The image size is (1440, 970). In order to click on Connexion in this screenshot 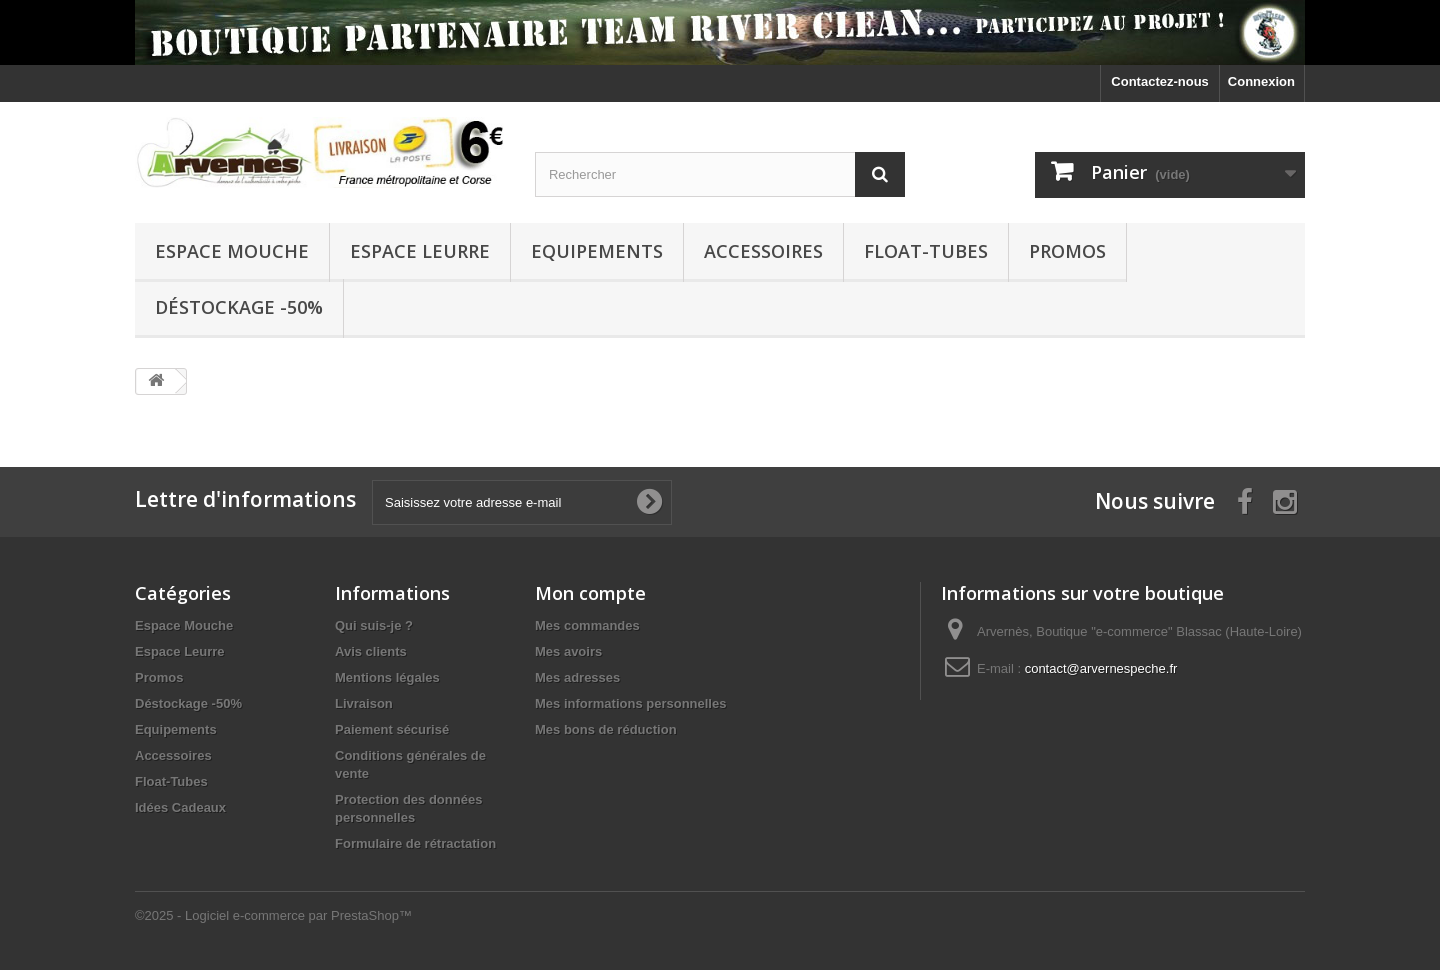, I will do `click(1261, 81)`.